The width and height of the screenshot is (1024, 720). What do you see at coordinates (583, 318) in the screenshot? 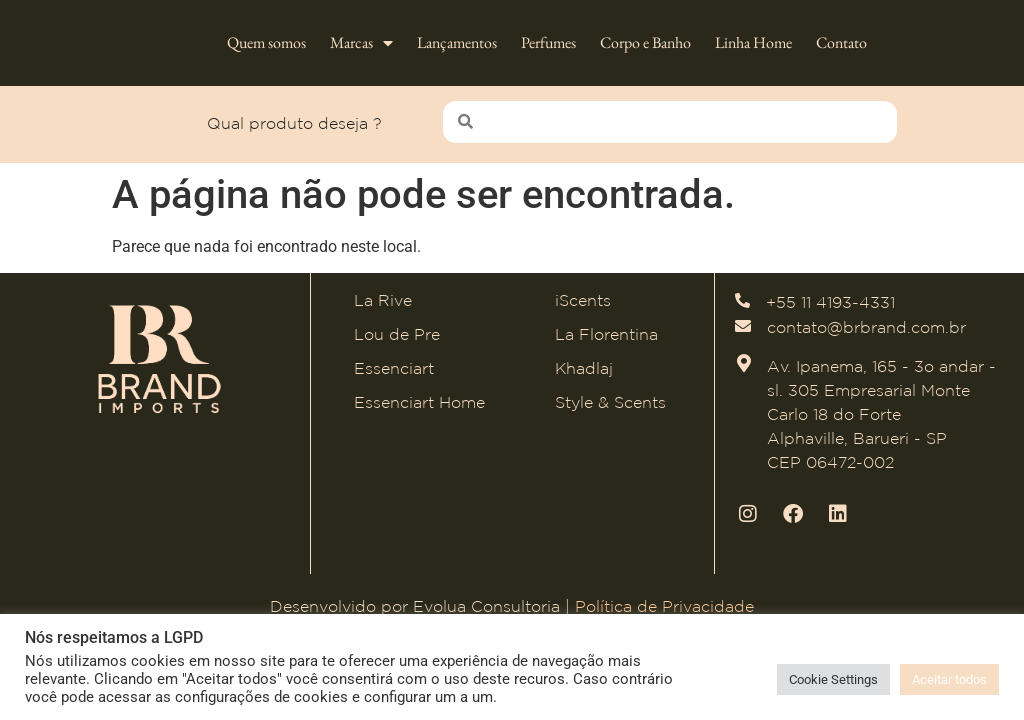
I see `iScents` at bounding box center [583, 318].